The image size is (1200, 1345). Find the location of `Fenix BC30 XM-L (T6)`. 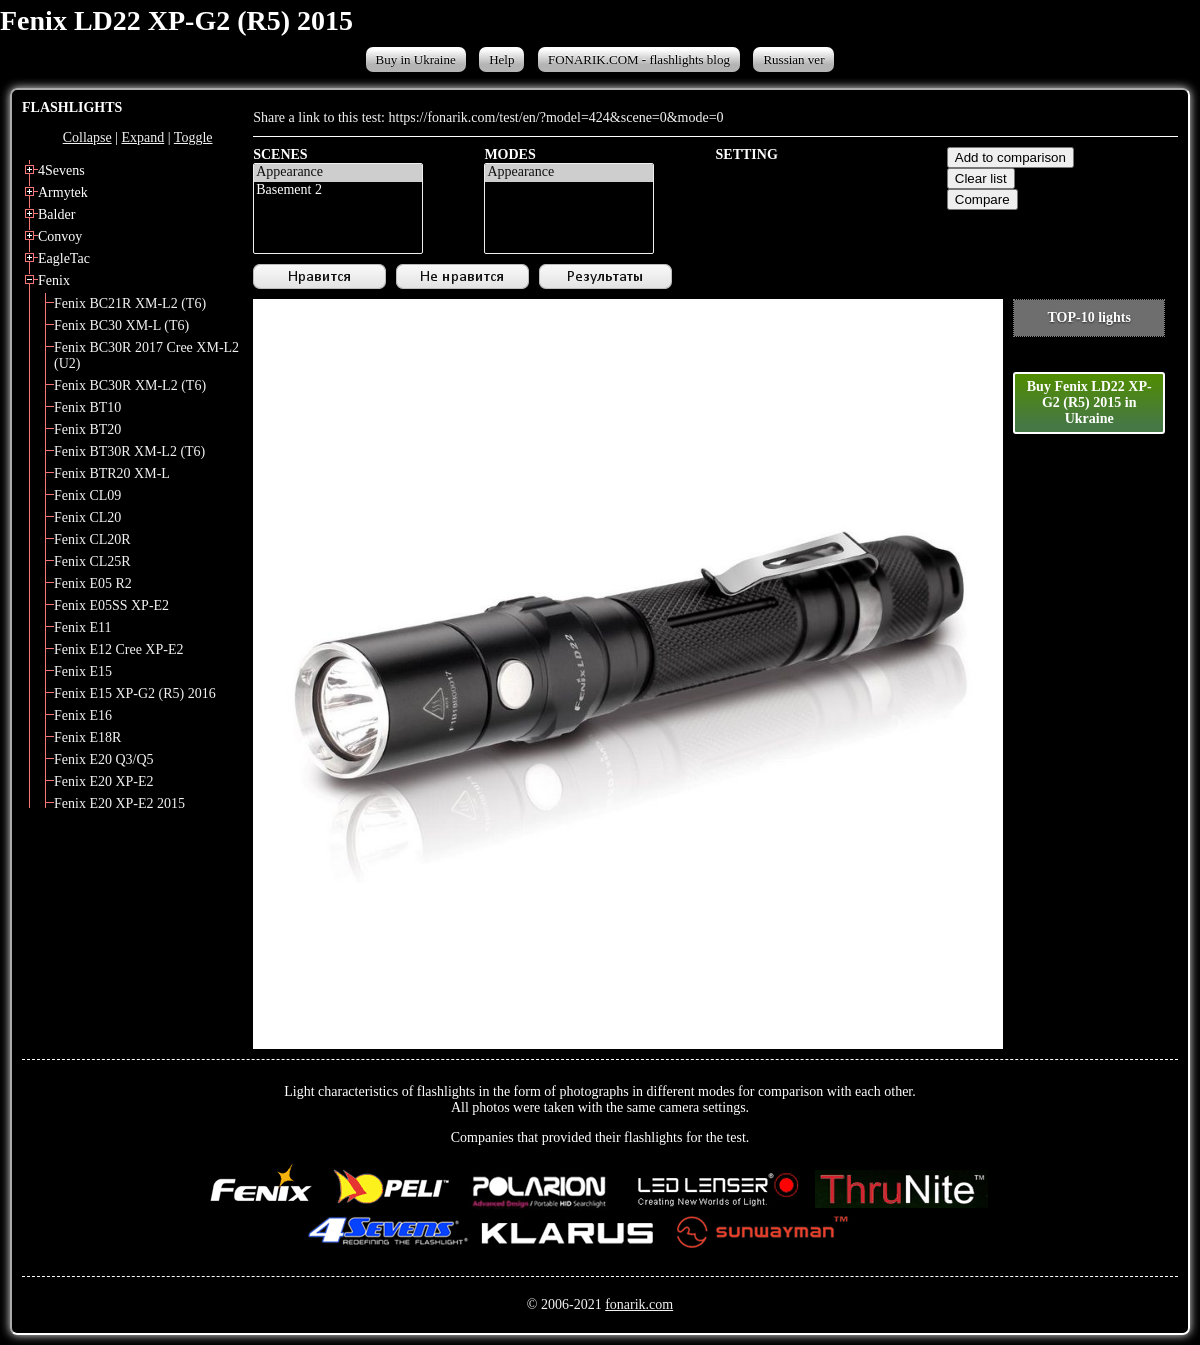

Fenix BC30 XM-L (T6) is located at coordinates (121, 325).